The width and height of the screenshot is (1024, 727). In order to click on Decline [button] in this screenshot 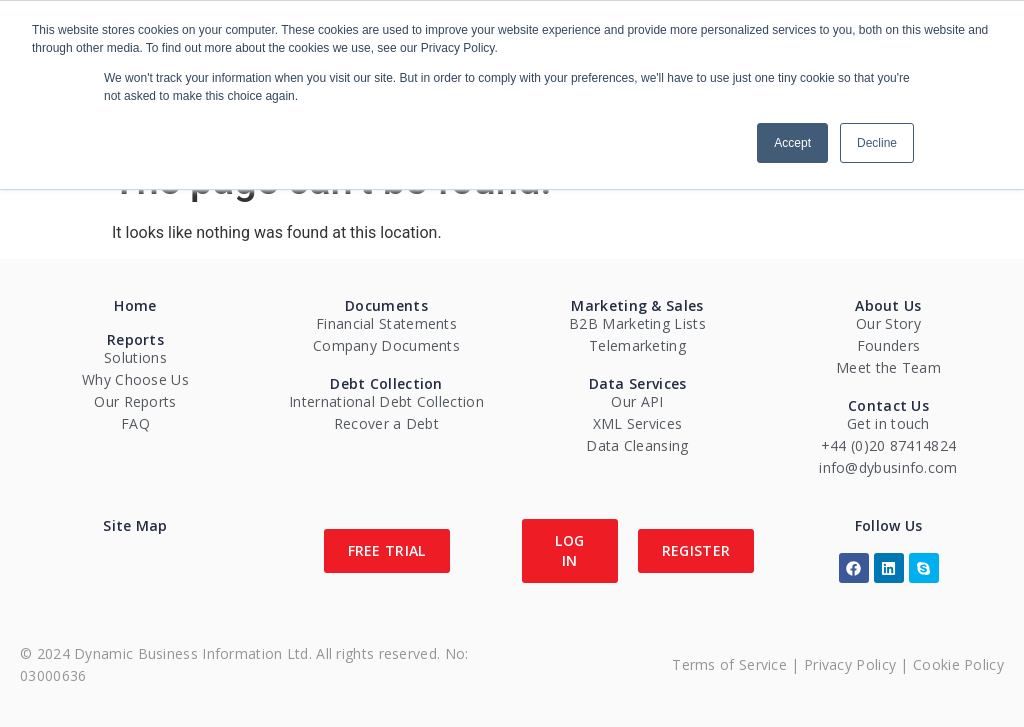, I will do `click(877, 143)`.